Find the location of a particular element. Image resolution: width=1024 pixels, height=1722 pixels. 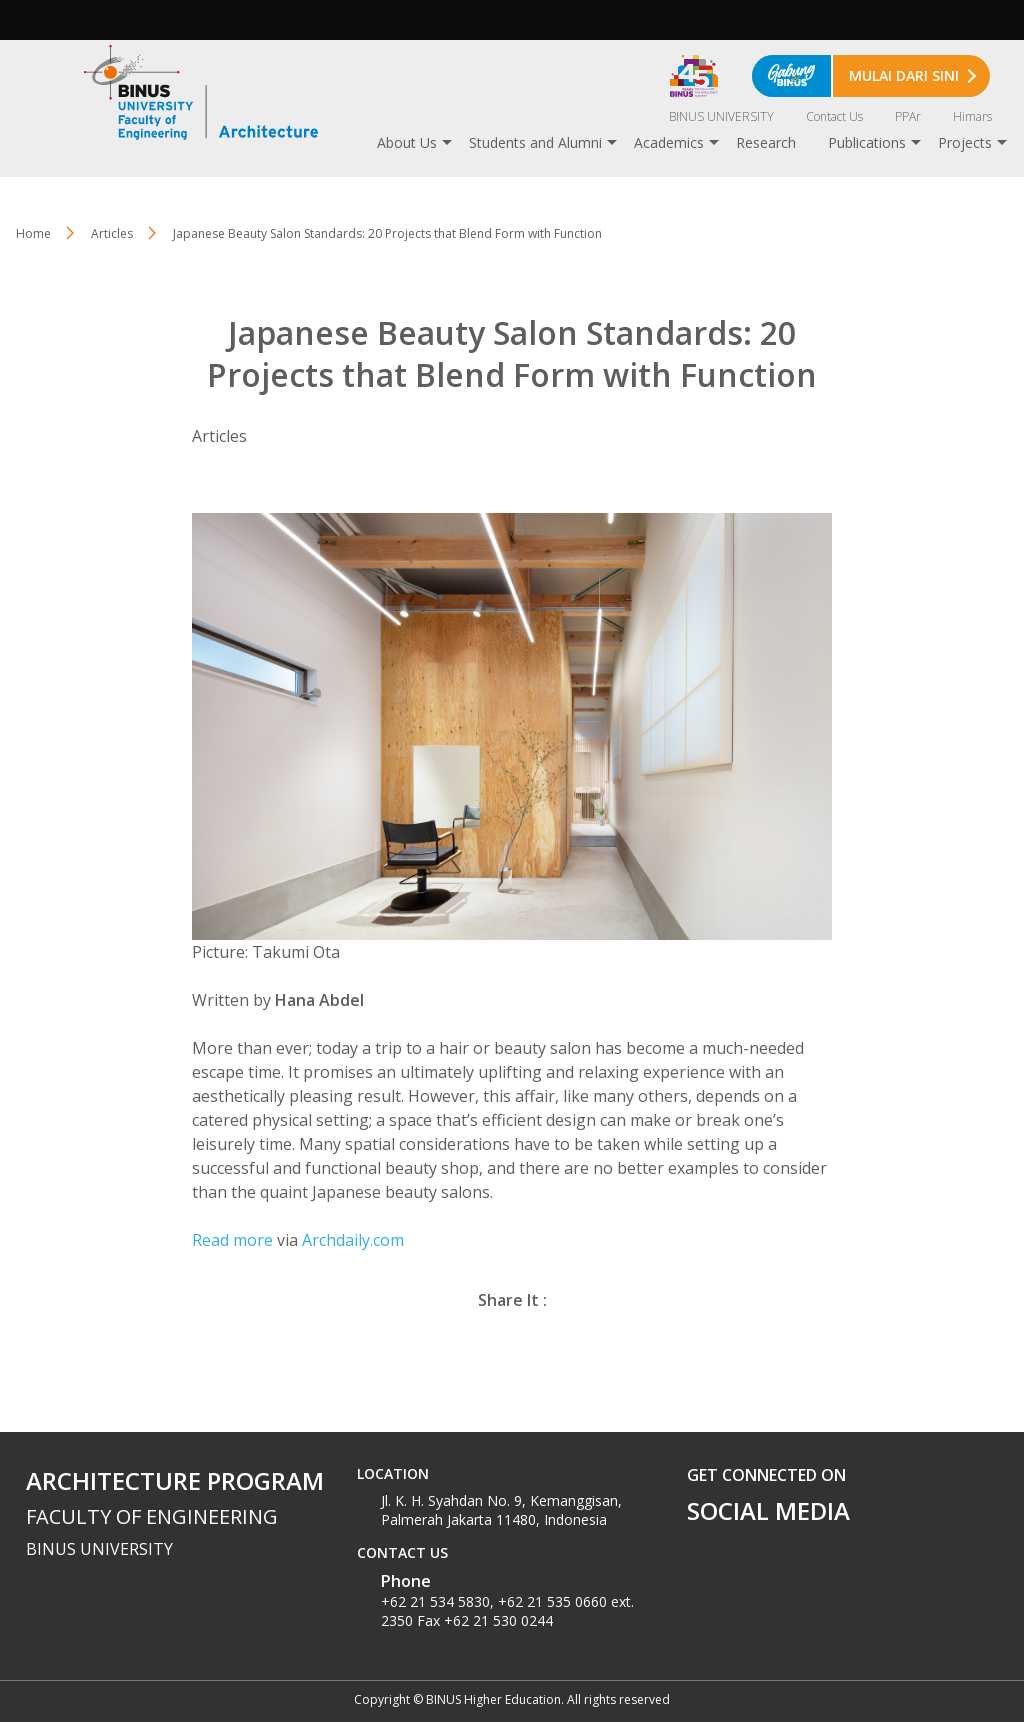

Articles is located at coordinates (112, 233).